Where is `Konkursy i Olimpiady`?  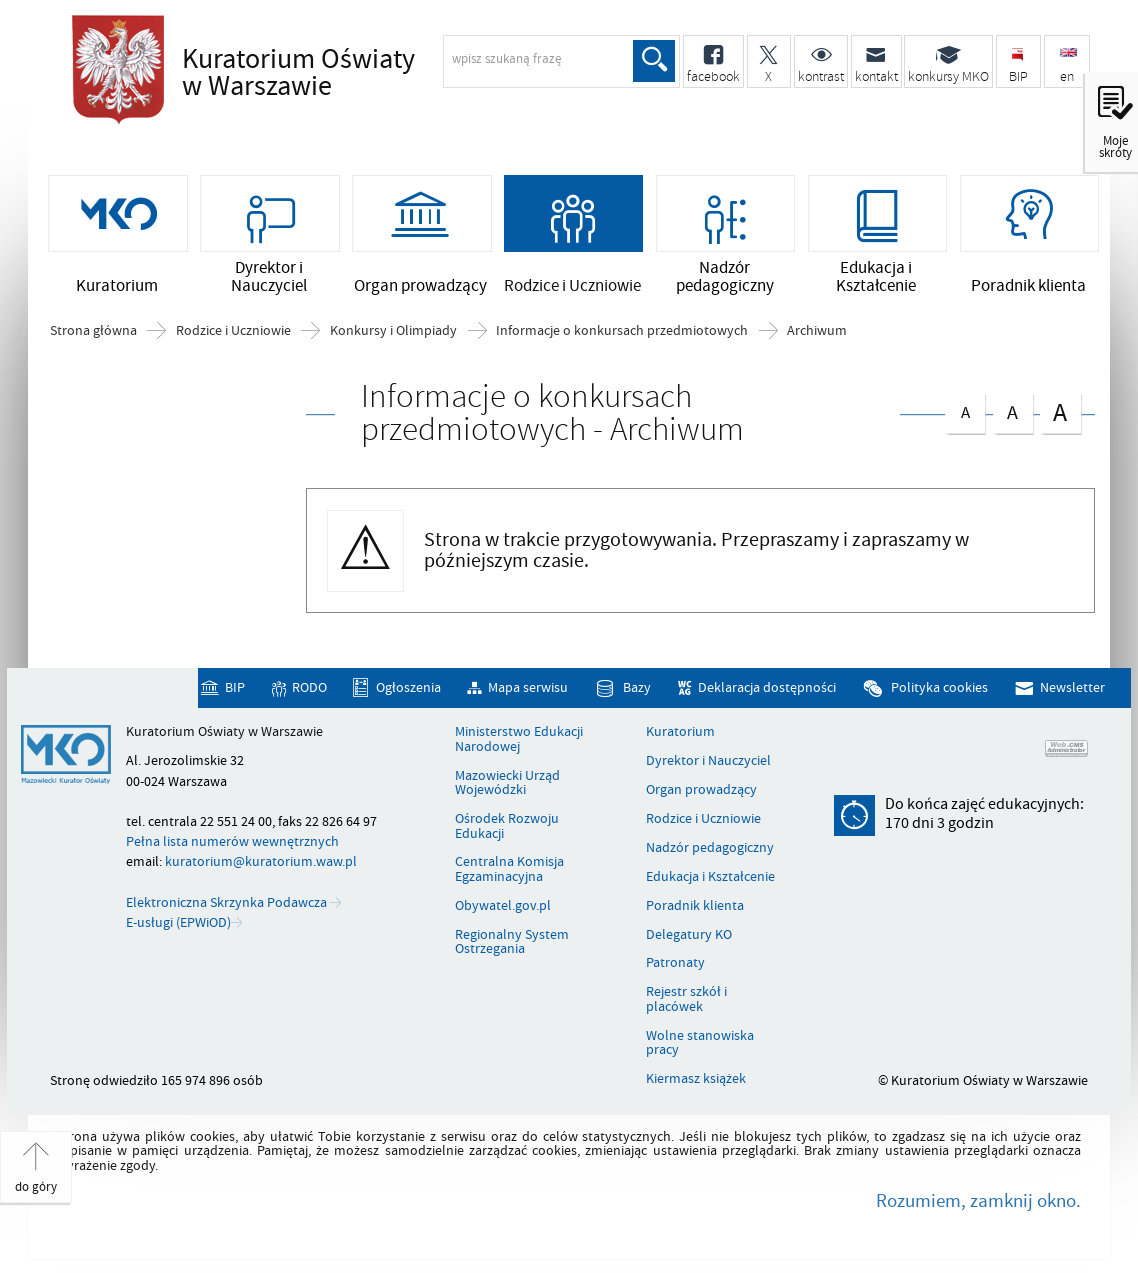
Konkursy i Olimpiady is located at coordinates (393, 331).